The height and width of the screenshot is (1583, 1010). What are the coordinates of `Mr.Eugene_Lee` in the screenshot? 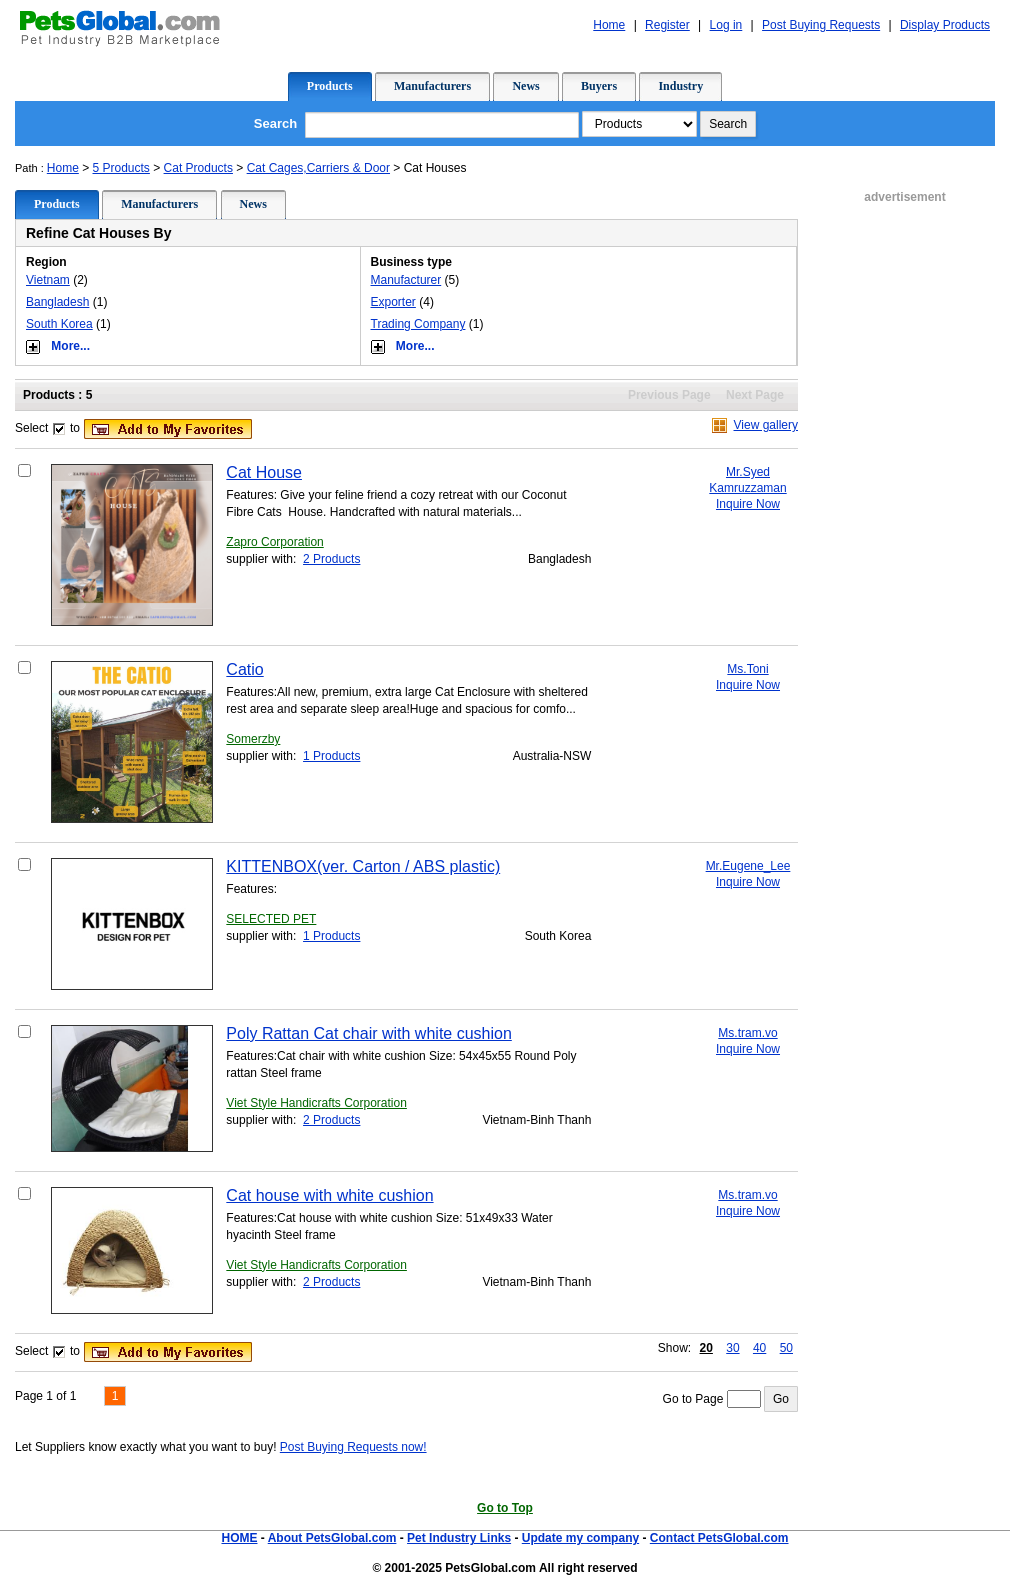 It's located at (748, 866).